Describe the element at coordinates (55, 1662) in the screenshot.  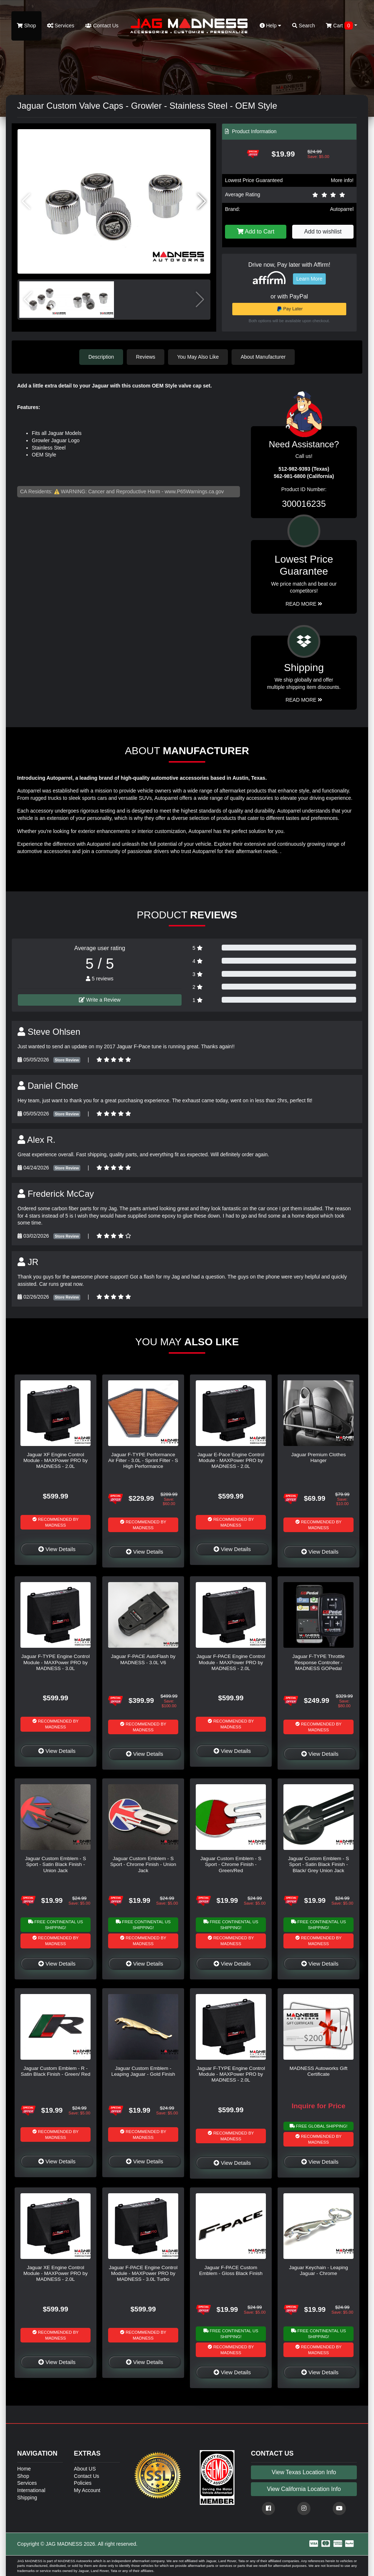
I see `Jaguar F-TYPE Engine Control Module - MAXPower PRO by MADNESS - 3.0L` at that location.